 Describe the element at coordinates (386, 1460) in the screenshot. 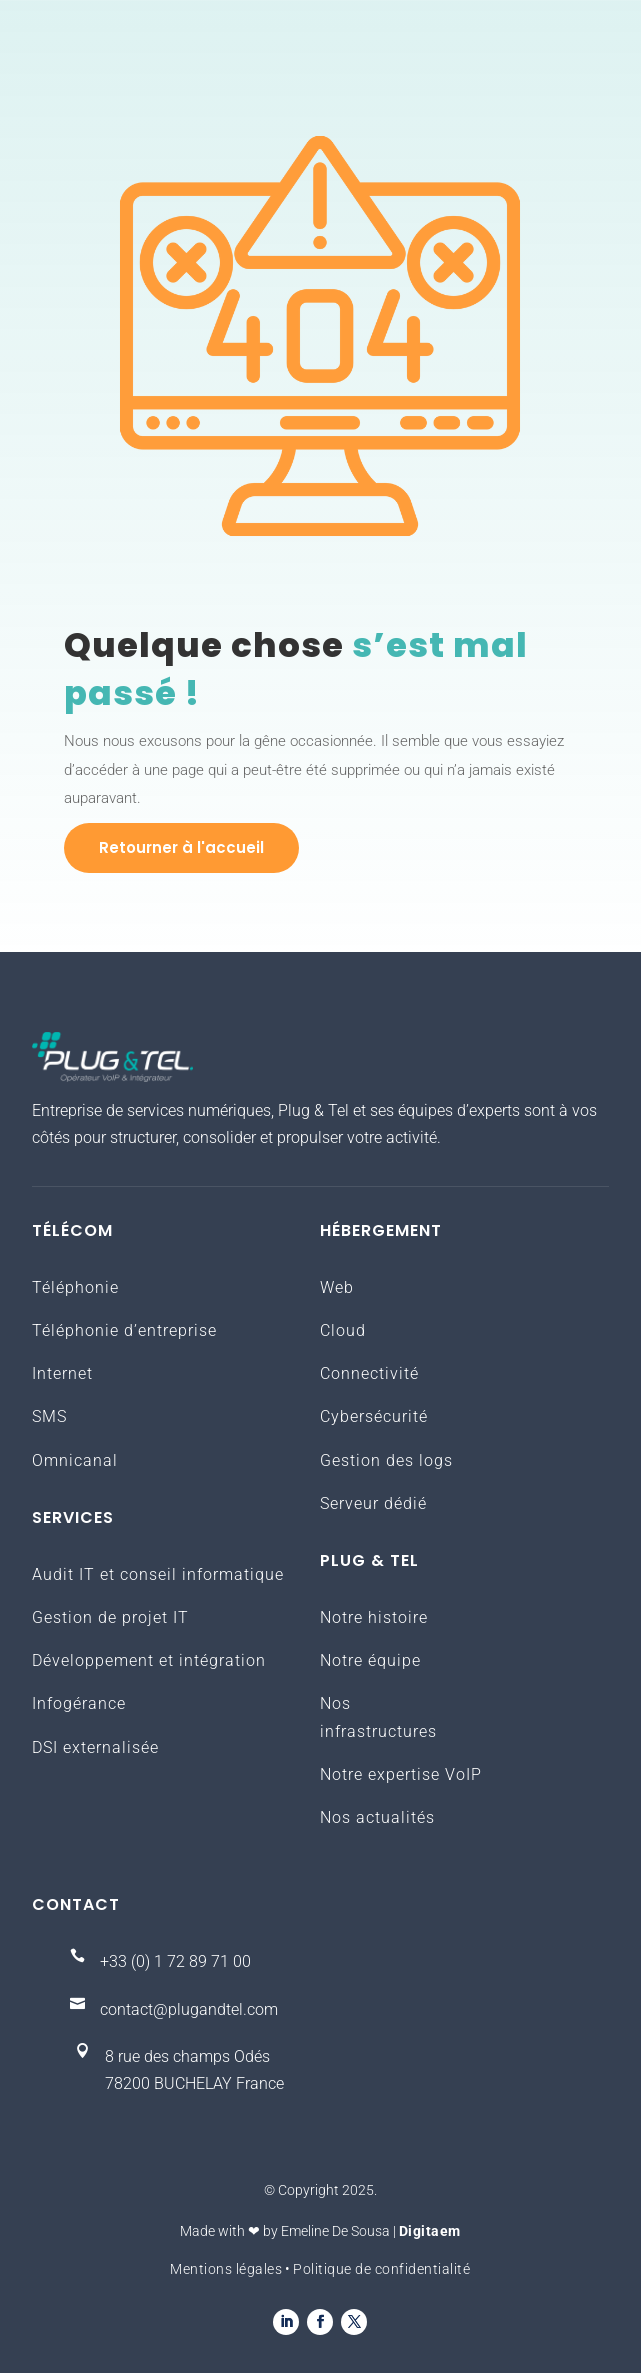

I see `Gestion des logs` at that location.